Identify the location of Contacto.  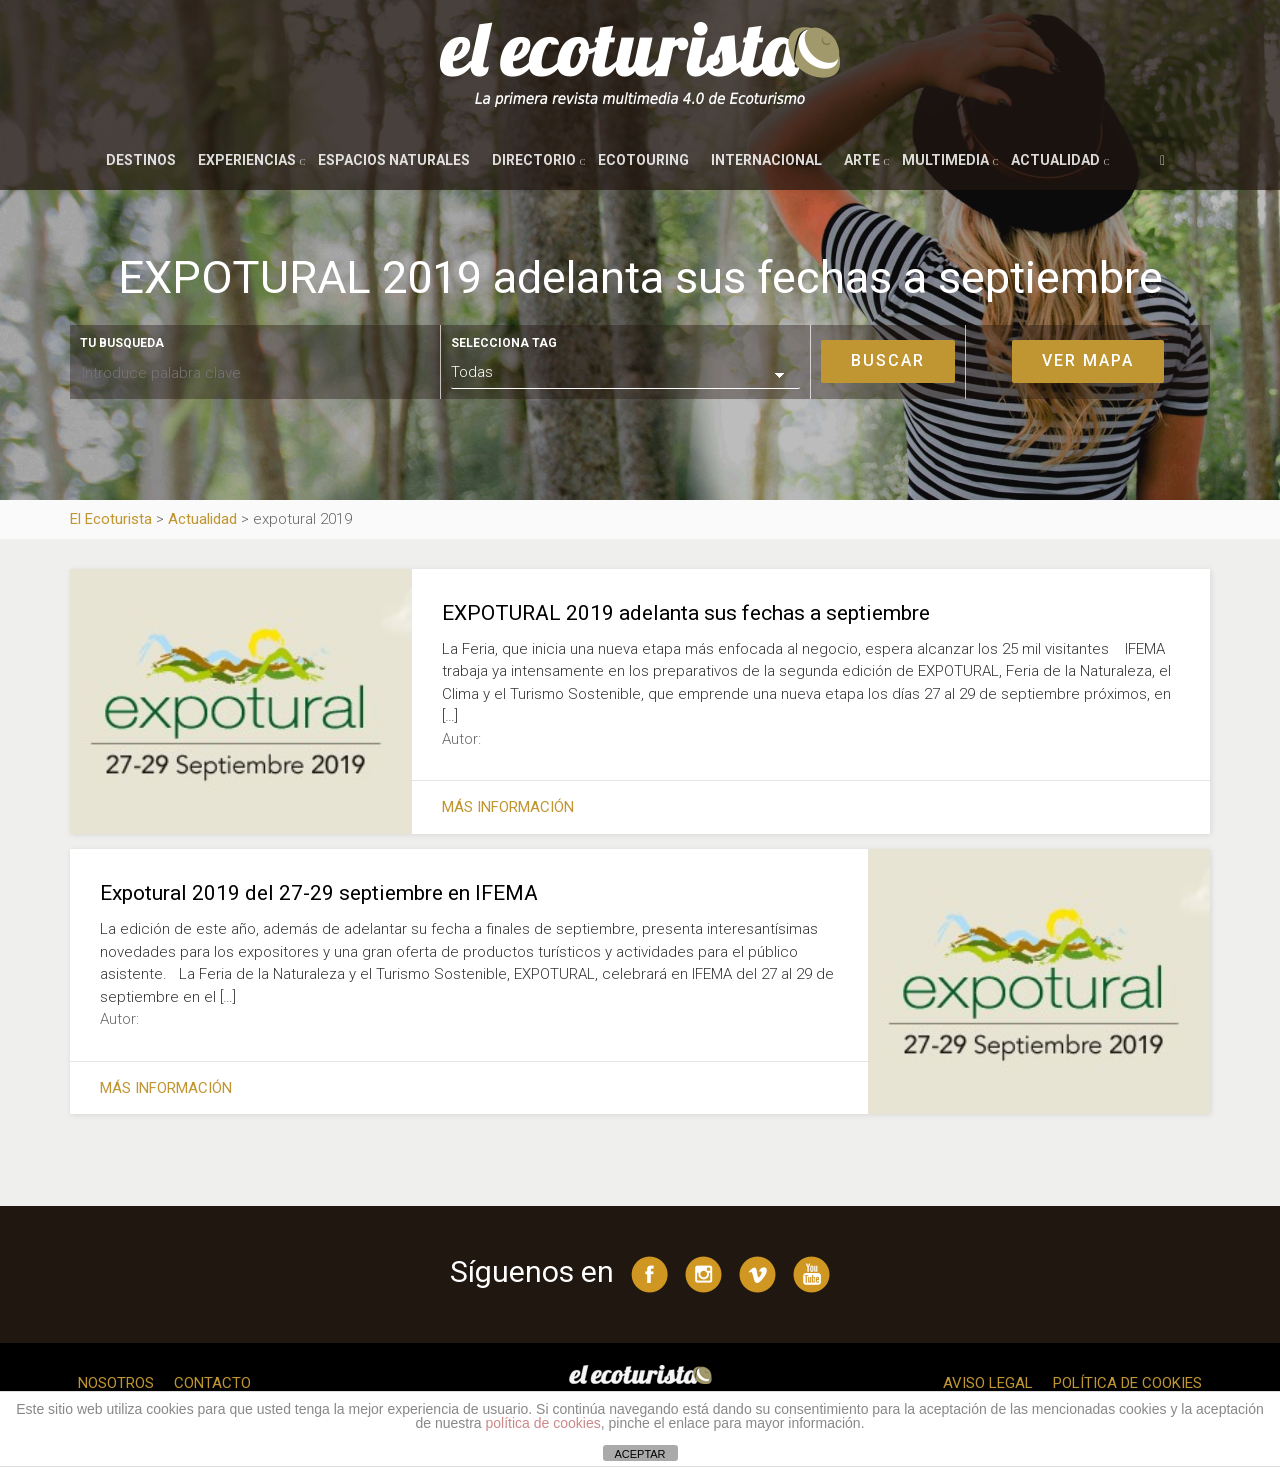
(212, 1383).